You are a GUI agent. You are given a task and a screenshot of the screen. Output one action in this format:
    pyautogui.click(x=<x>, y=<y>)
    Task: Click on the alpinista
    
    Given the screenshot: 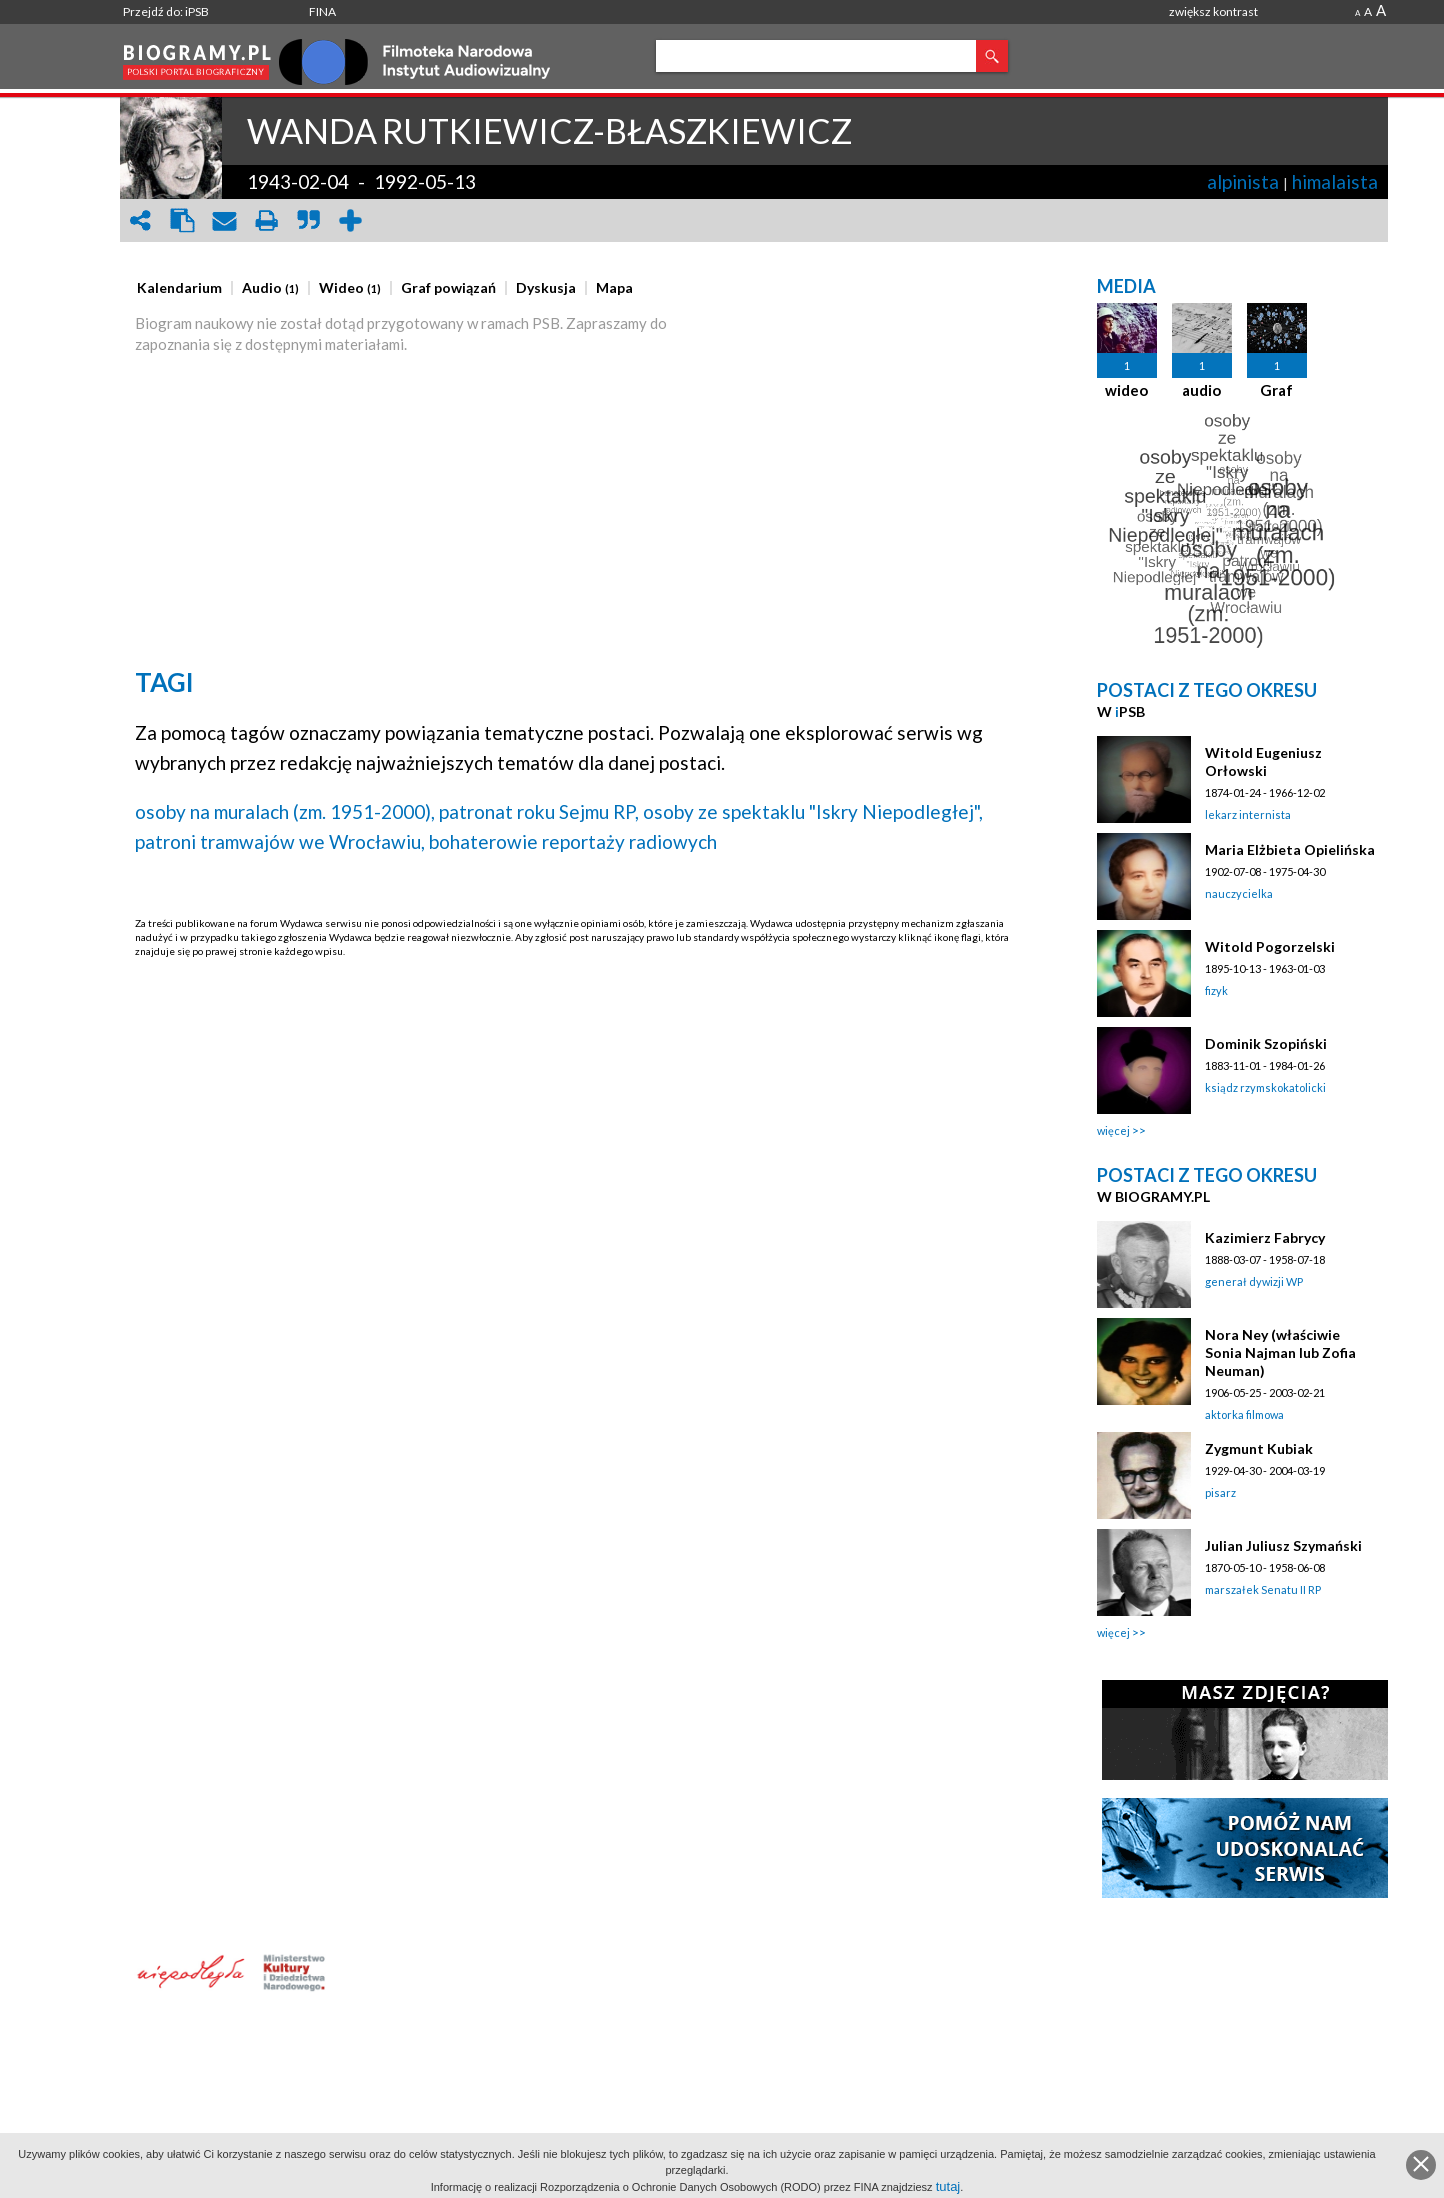 What is the action you would take?
    pyautogui.click(x=1243, y=181)
    